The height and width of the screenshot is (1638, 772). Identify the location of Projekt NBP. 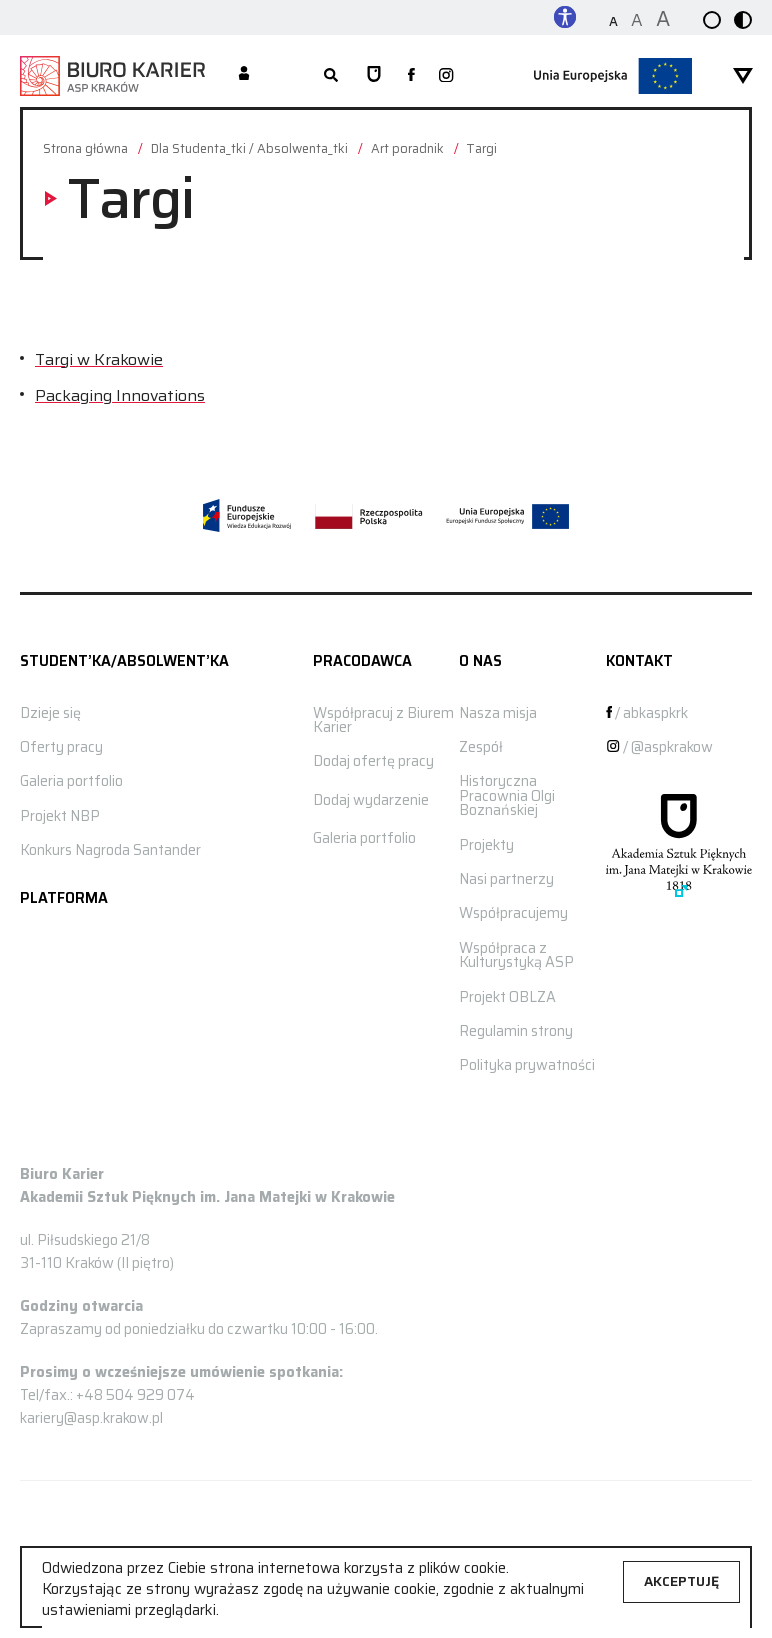
(60, 816).